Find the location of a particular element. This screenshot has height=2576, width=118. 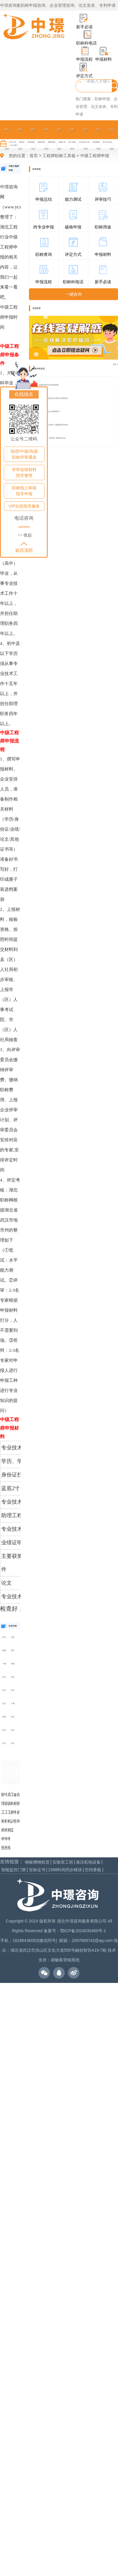

高级工程师怎么评最简单？ is located at coordinates (49, 411).